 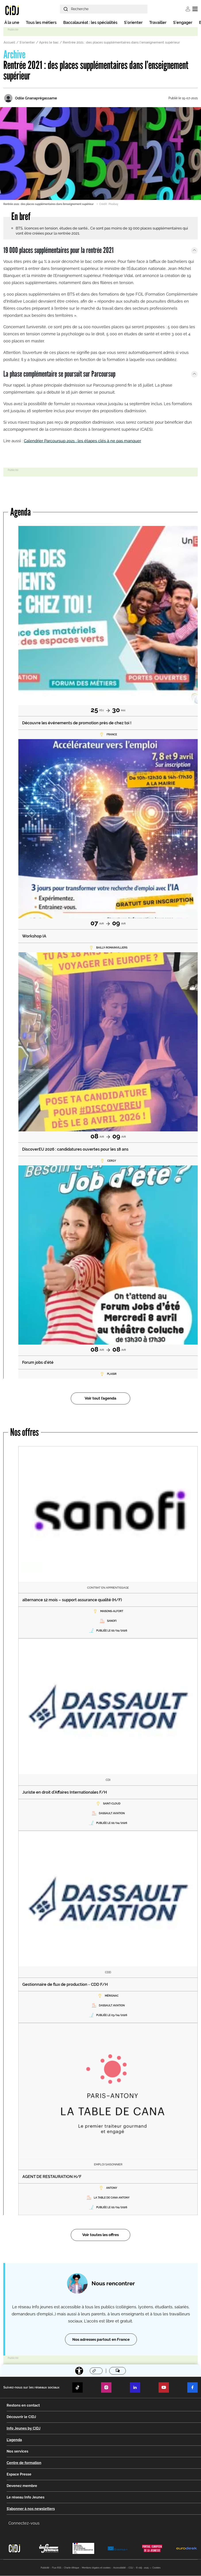 What do you see at coordinates (90, 22) in the screenshot?
I see `Baccalauréat : les spécialités` at bounding box center [90, 22].